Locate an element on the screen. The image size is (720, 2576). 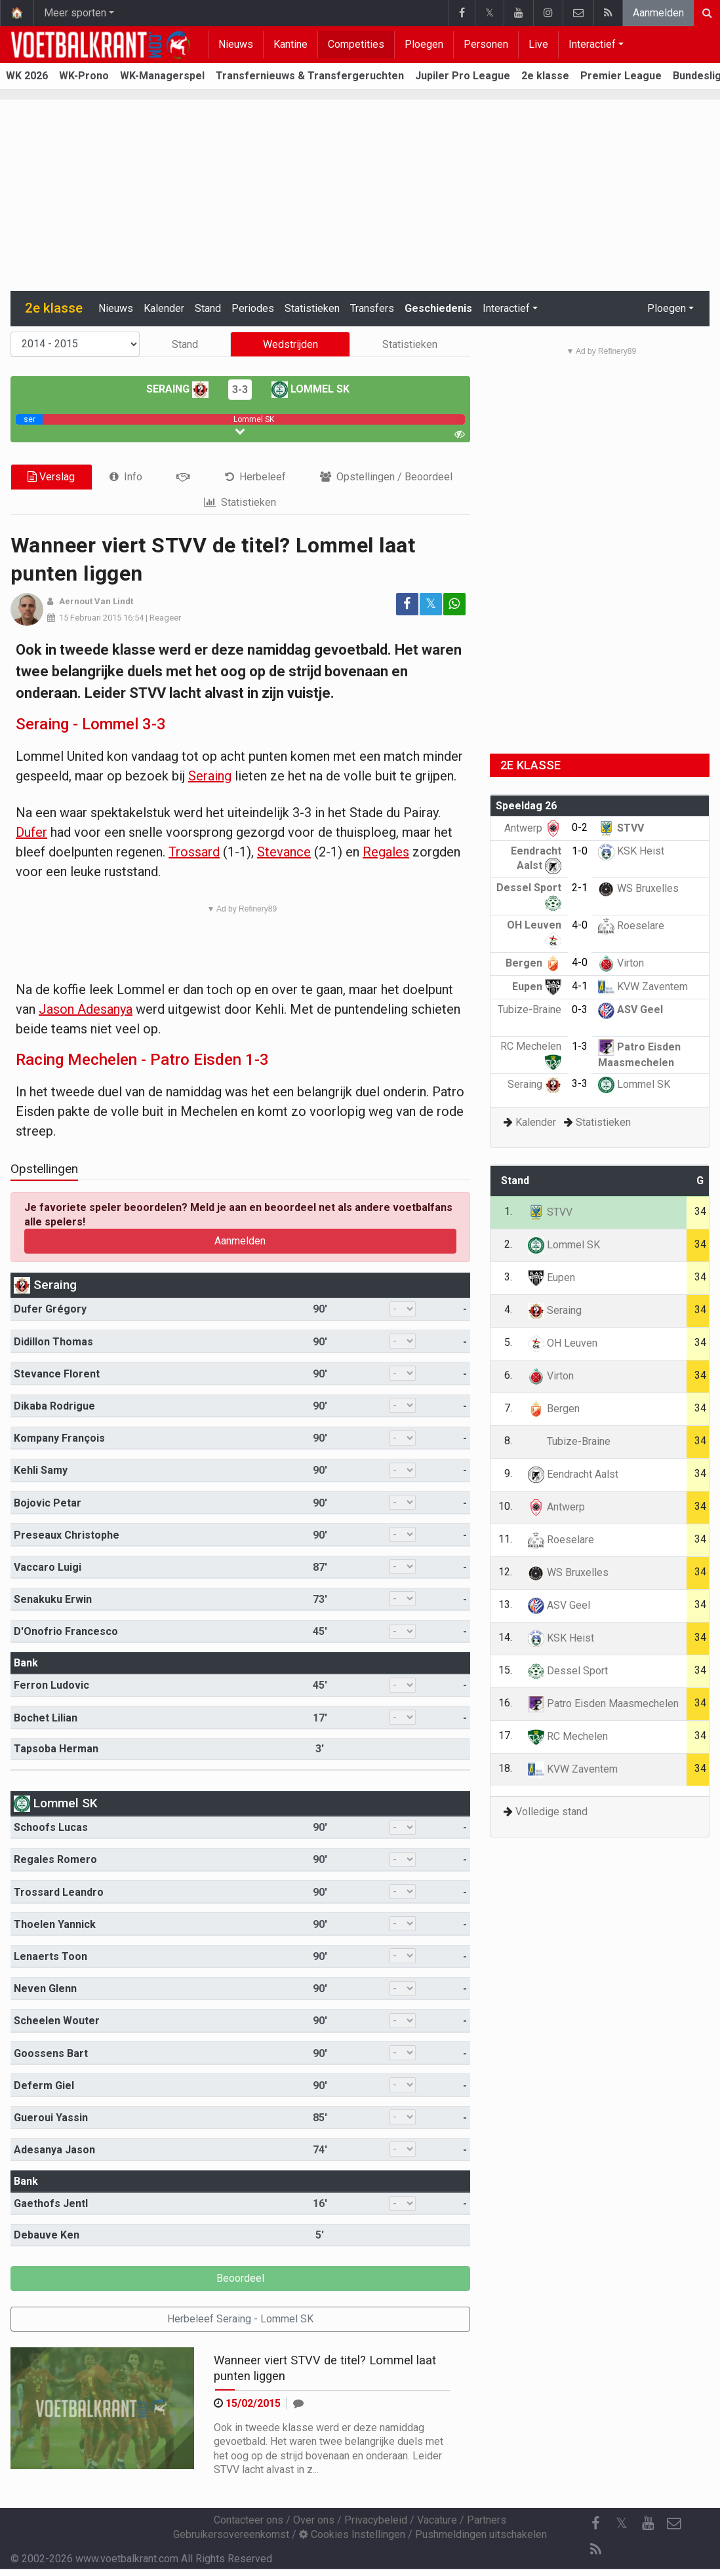
Interactief [button] is located at coordinates (506, 308).